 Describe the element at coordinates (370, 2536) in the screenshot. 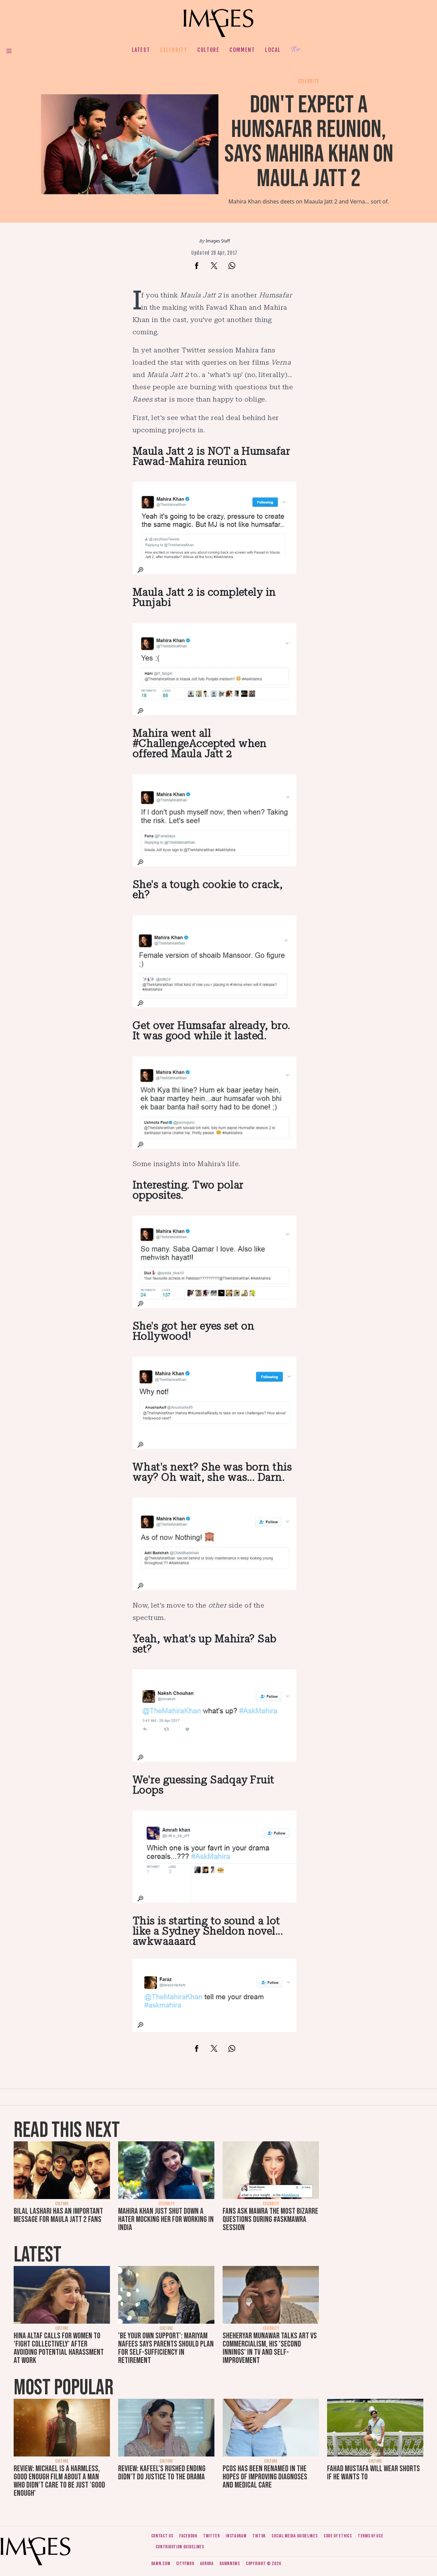

I see `Terms of use` at that location.